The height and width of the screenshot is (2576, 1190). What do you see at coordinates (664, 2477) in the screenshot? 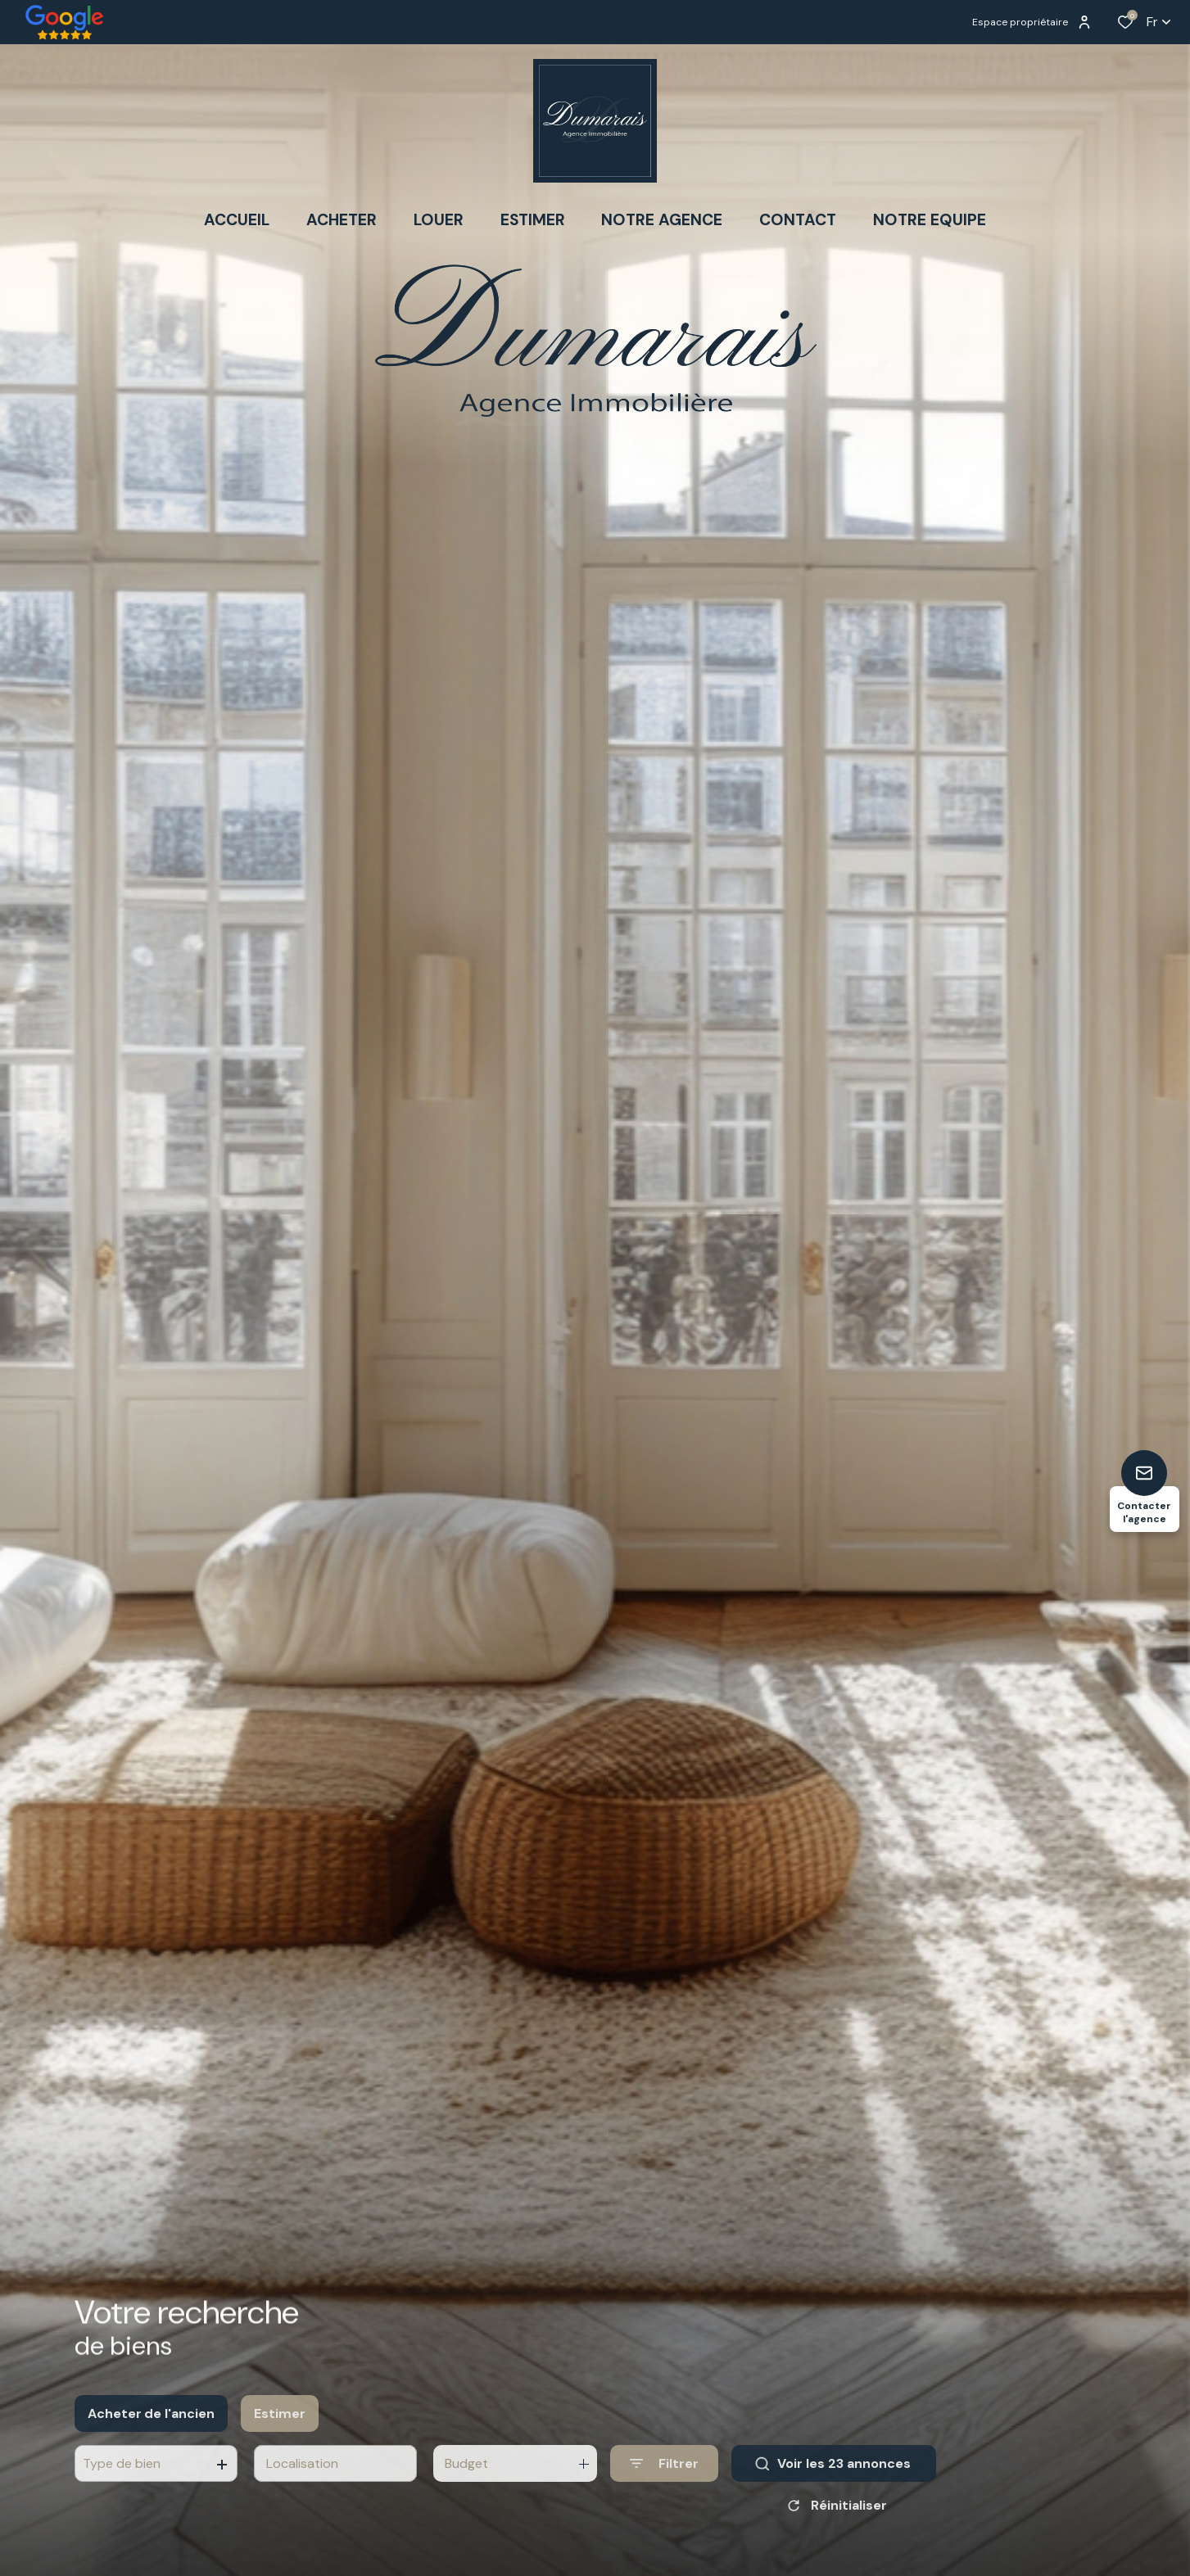
I see `[Ouvrir le formulaire de recherche]` at bounding box center [664, 2477].